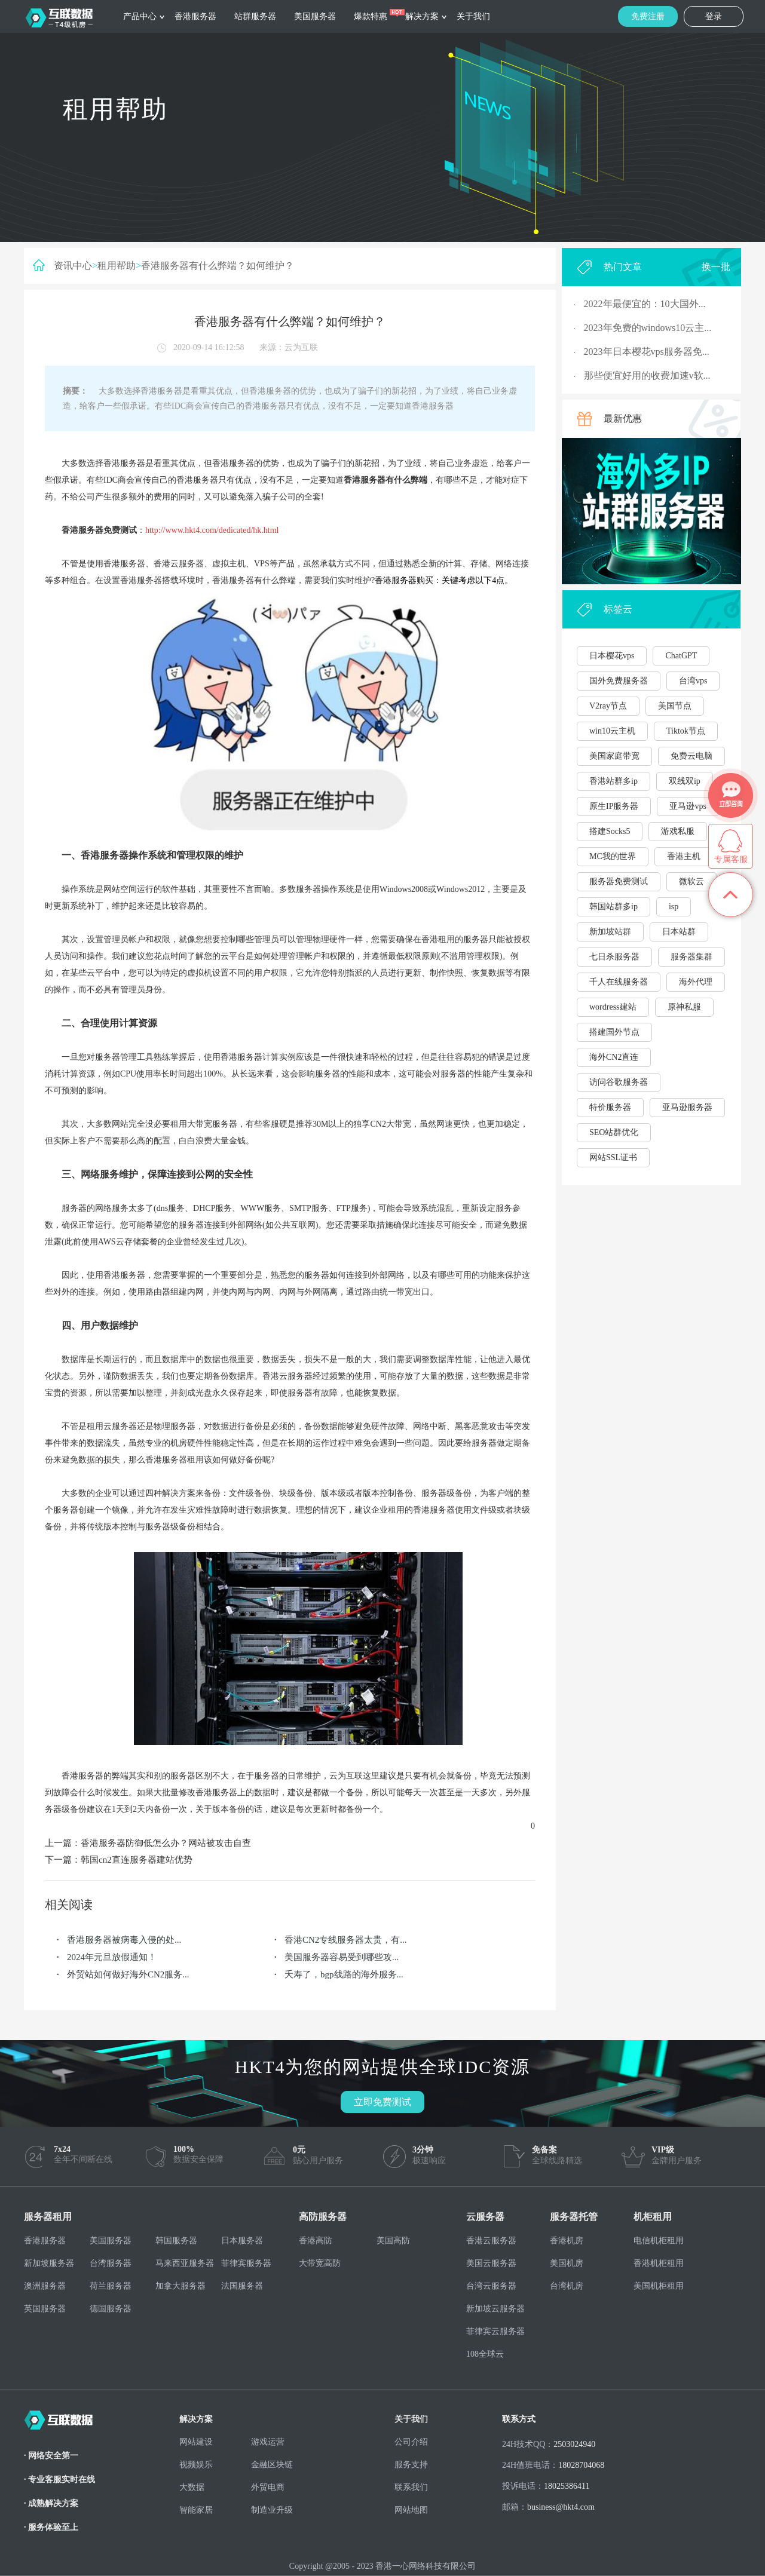 This screenshot has width=765, height=2576. What do you see at coordinates (495, 2331) in the screenshot?
I see `菲律宾云服务器` at bounding box center [495, 2331].